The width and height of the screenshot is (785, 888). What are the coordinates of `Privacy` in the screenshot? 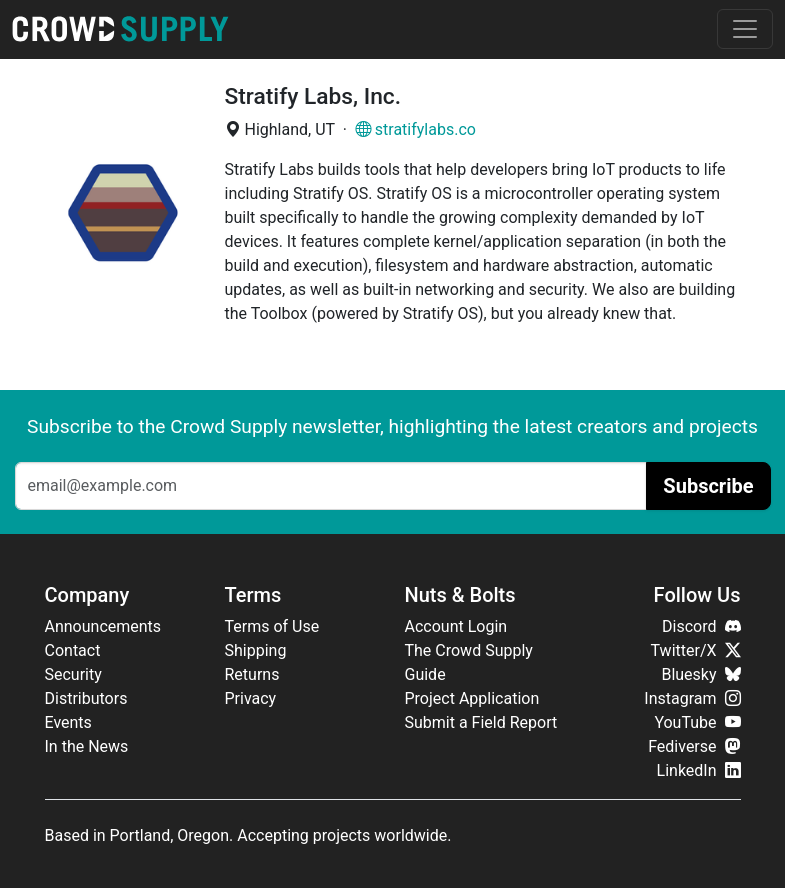 It's located at (251, 698).